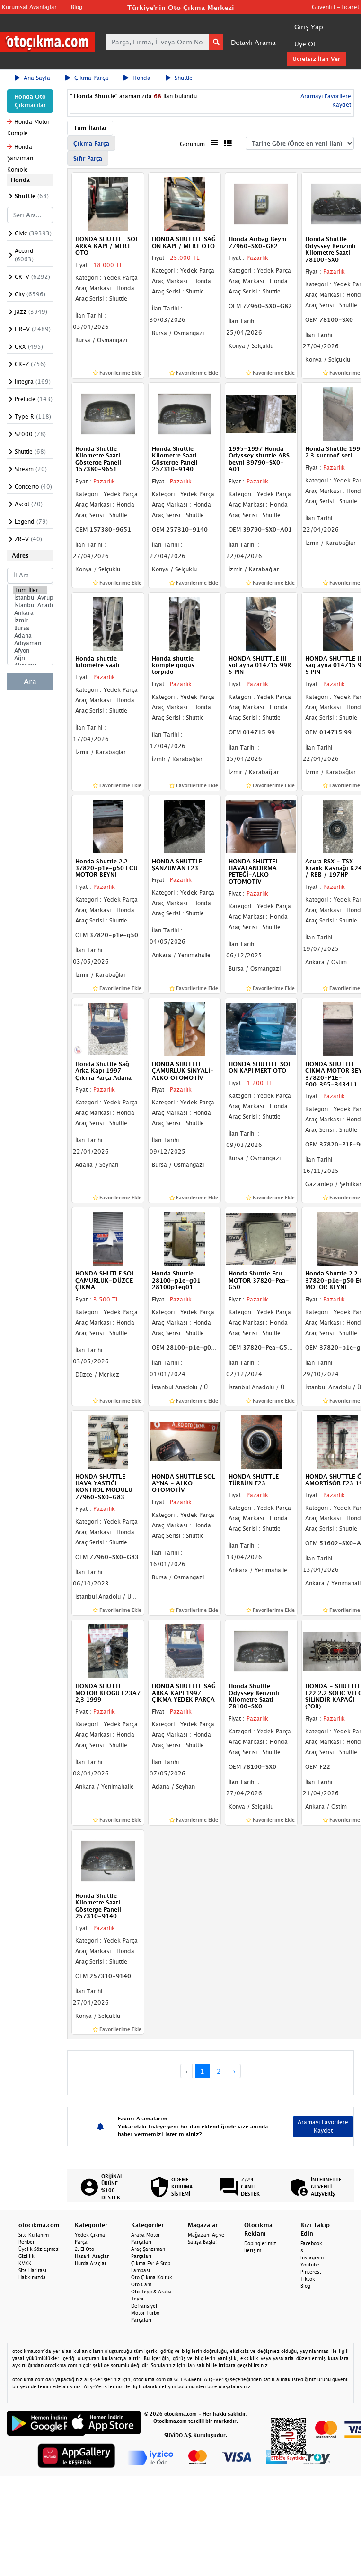 Image resolution: width=361 pixels, height=2576 pixels. Describe the element at coordinates (304, 44) in the screenshot. I see `Üye Ol` at that location.